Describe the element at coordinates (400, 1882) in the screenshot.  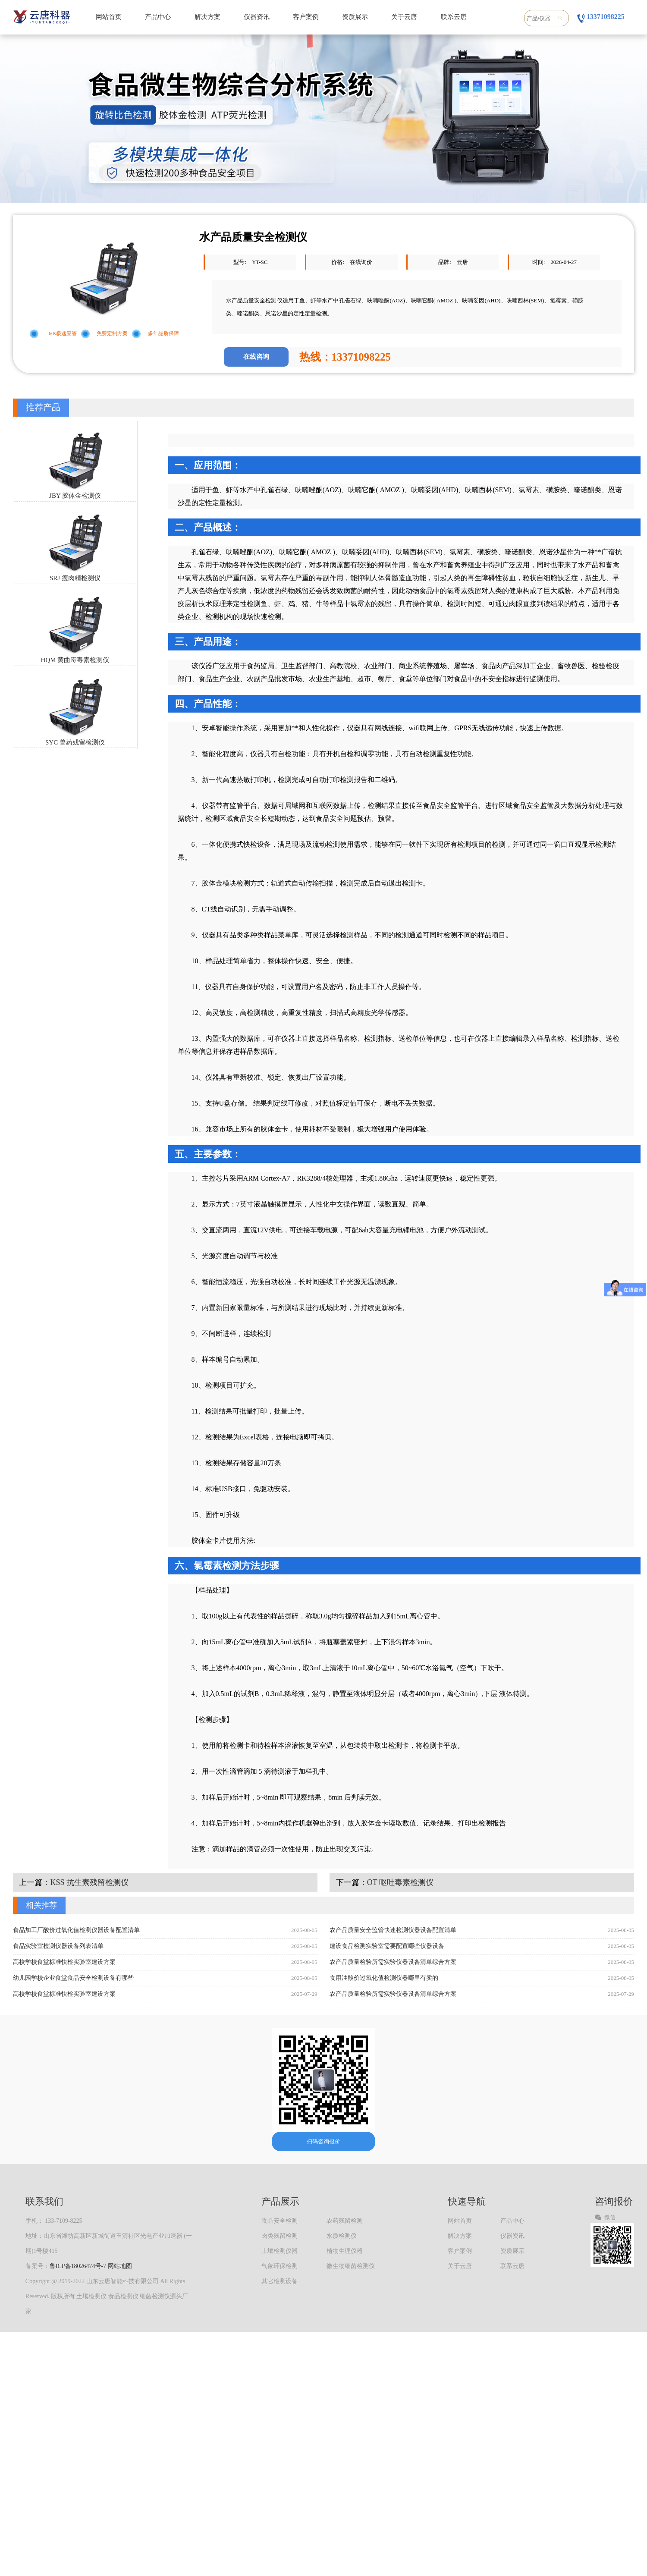
I see `OT 呕吐毒素检测仪` at that location.